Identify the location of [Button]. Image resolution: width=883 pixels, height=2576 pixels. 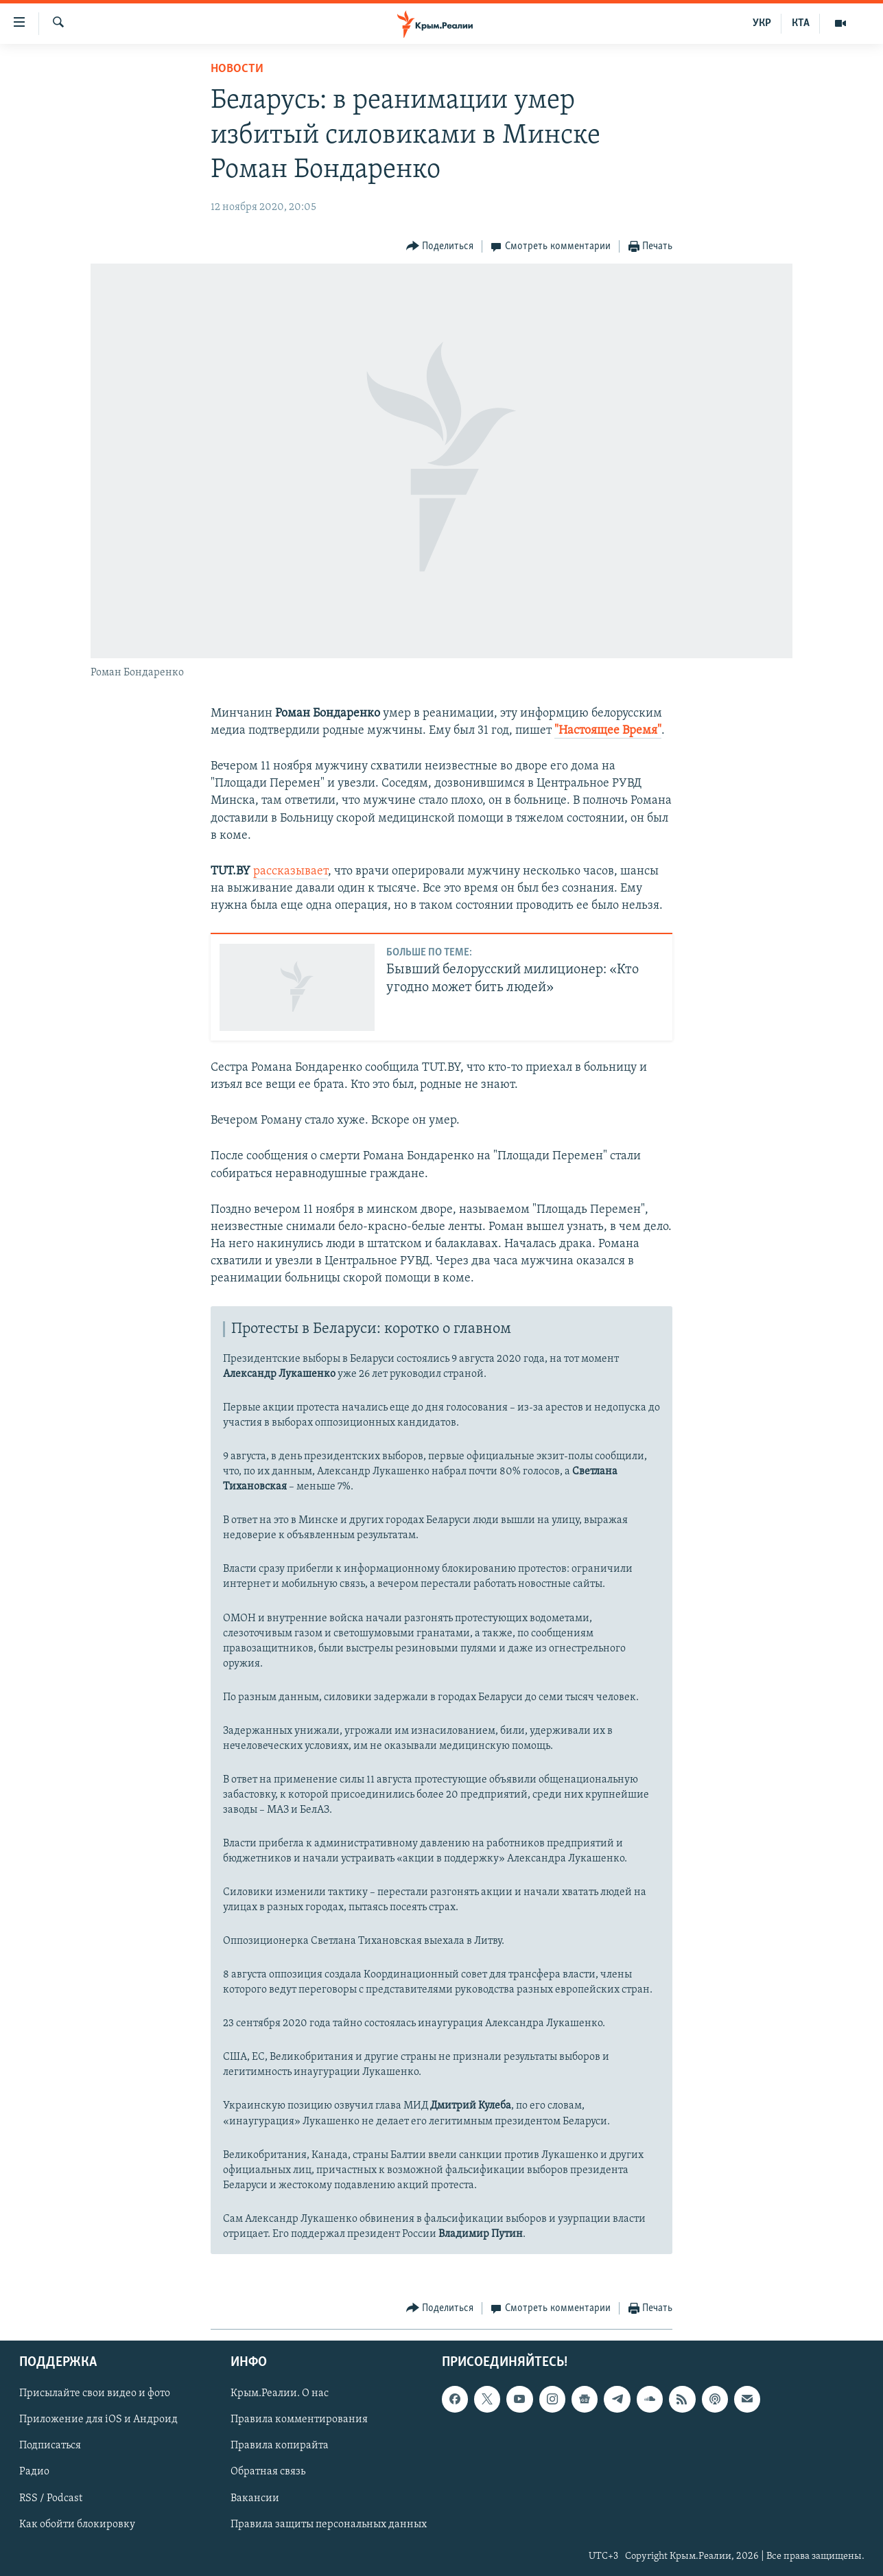
(440, 246).